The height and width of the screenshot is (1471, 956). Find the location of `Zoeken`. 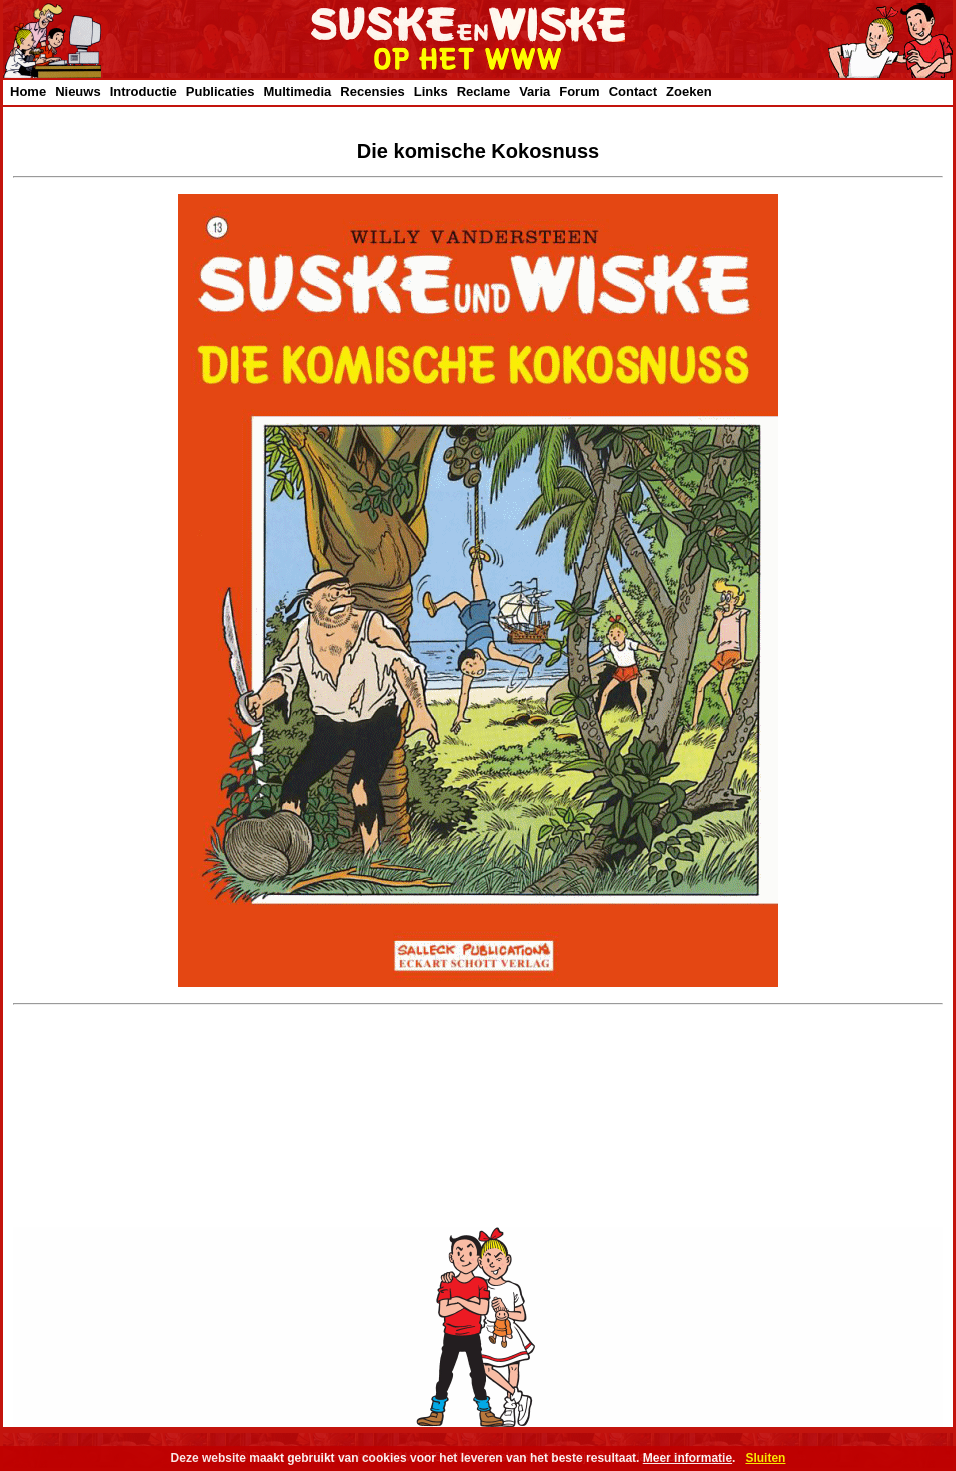

Zoeken is located at coordinates (689, 91).